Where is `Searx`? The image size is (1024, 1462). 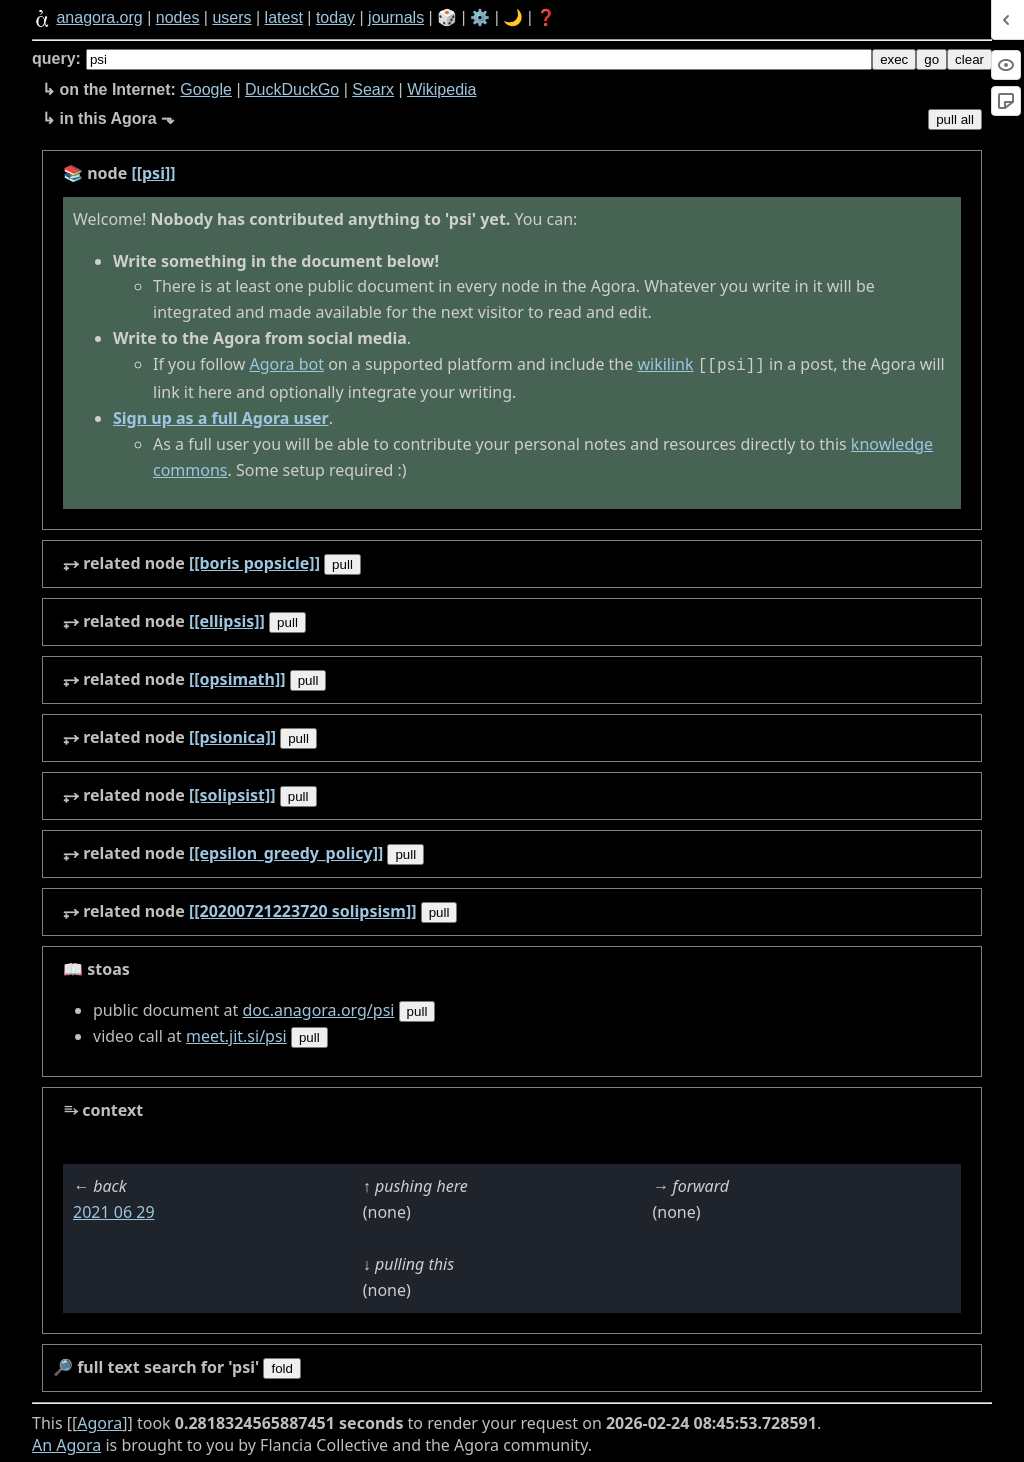 Searx is located at coordinates (373, 89).